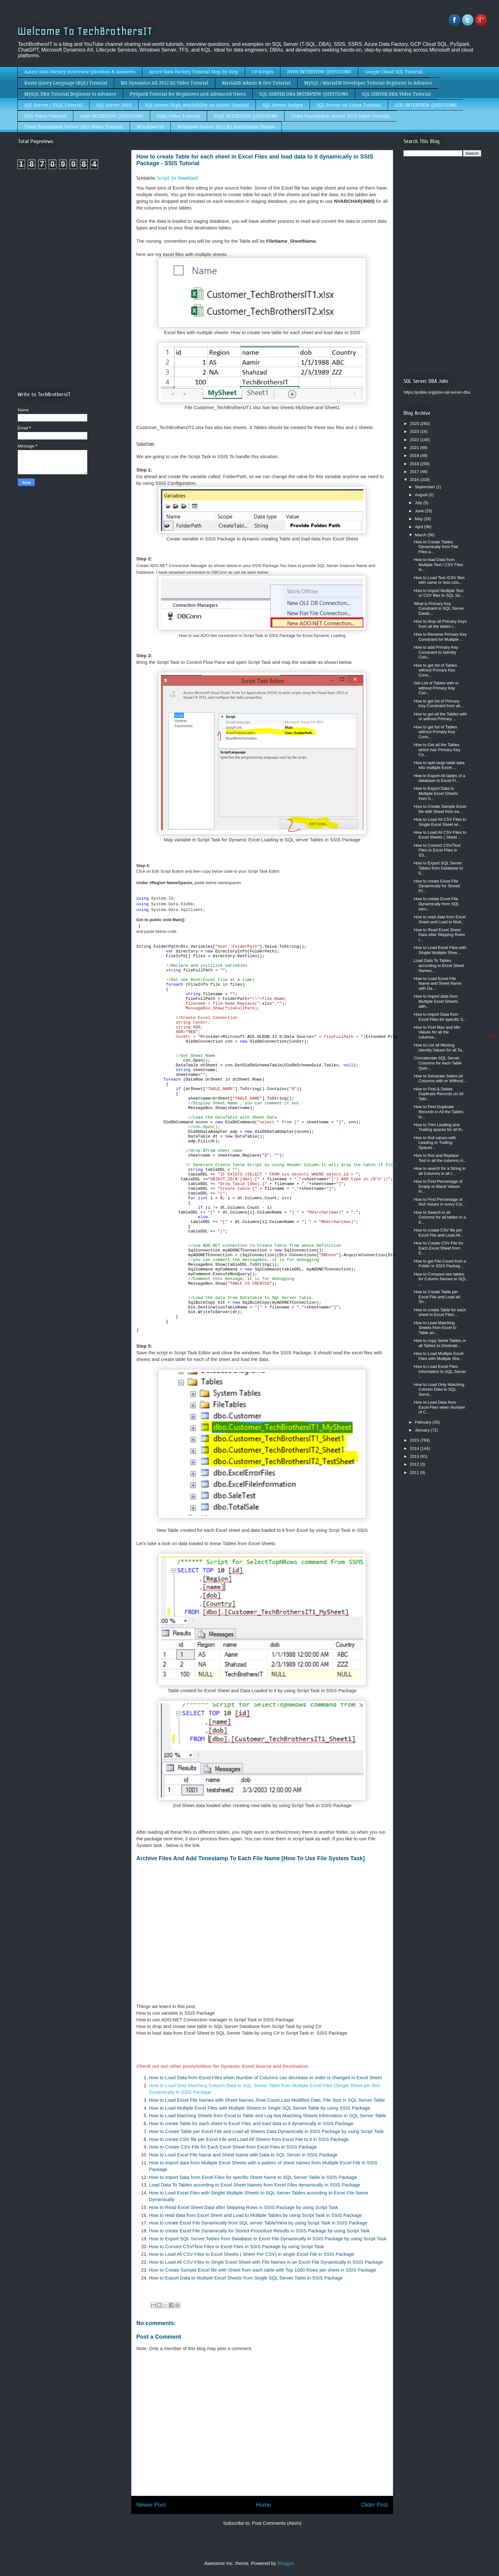  Describe the element at coordinates (368, 82) in the screenshot. I see `MySQL / MariaDB Developer Tutorial Beginner to Advance` at that location.